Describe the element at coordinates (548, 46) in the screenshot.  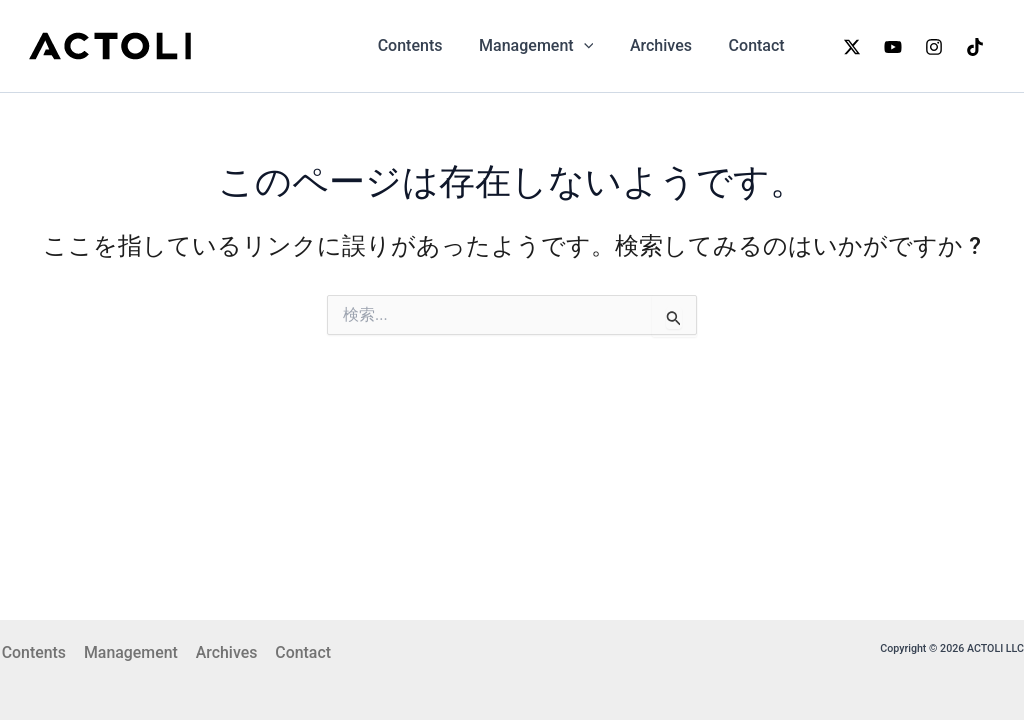
I see `Management` at that location.